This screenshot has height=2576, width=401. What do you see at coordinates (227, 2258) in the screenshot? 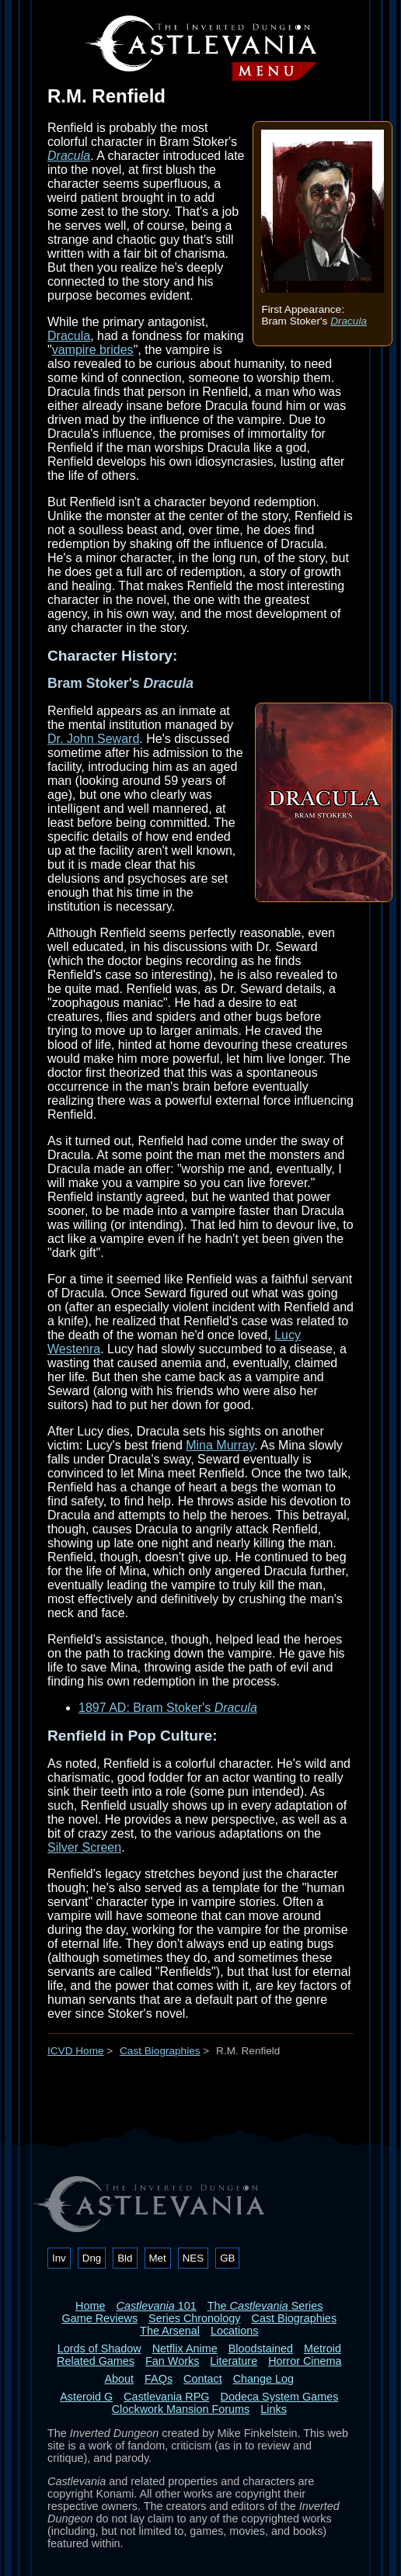
I see `GB` at bounding box center [227, 2258].